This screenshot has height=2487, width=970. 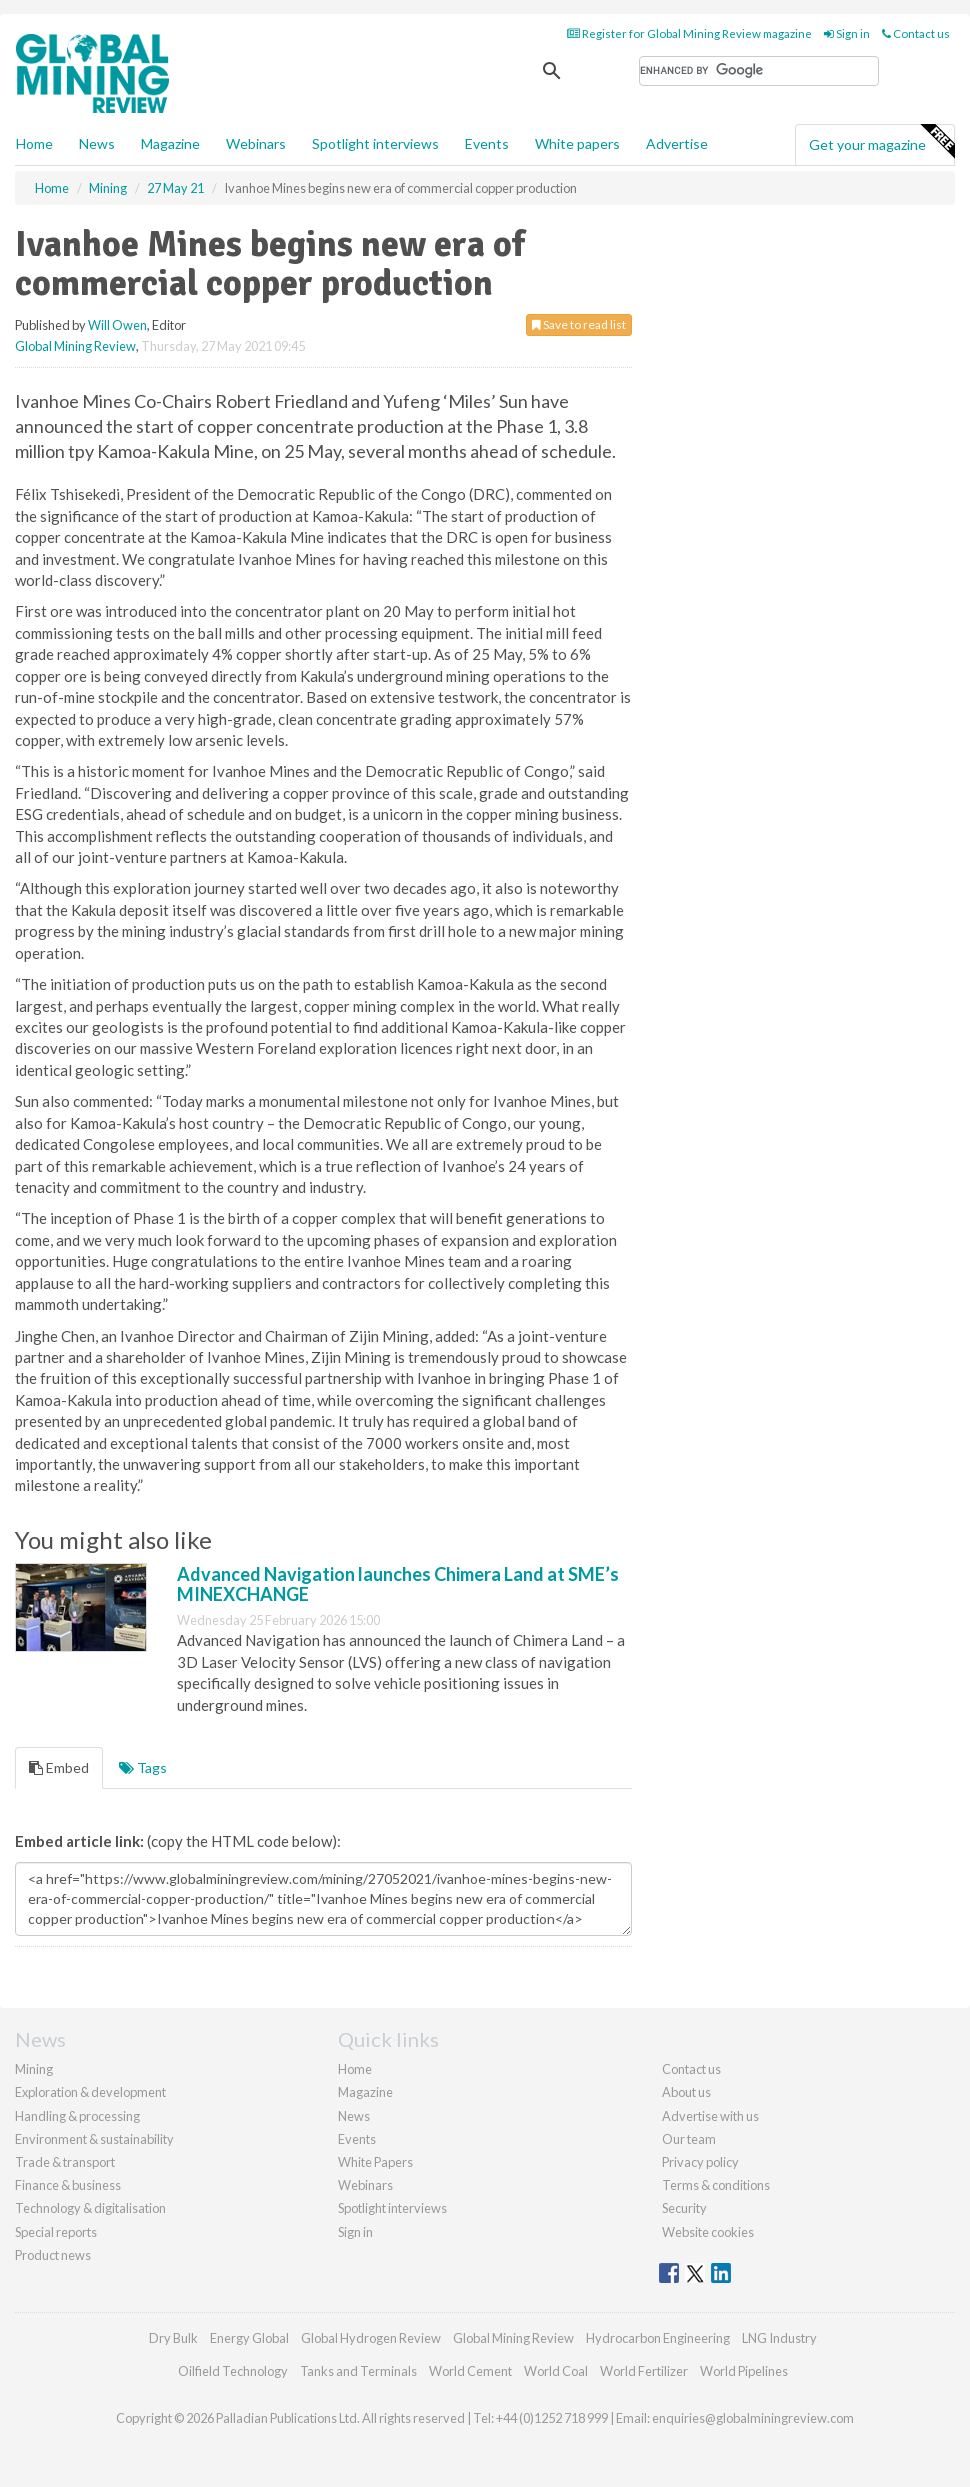 I want to click on World Pipelines, so click(x=744, y=2371).